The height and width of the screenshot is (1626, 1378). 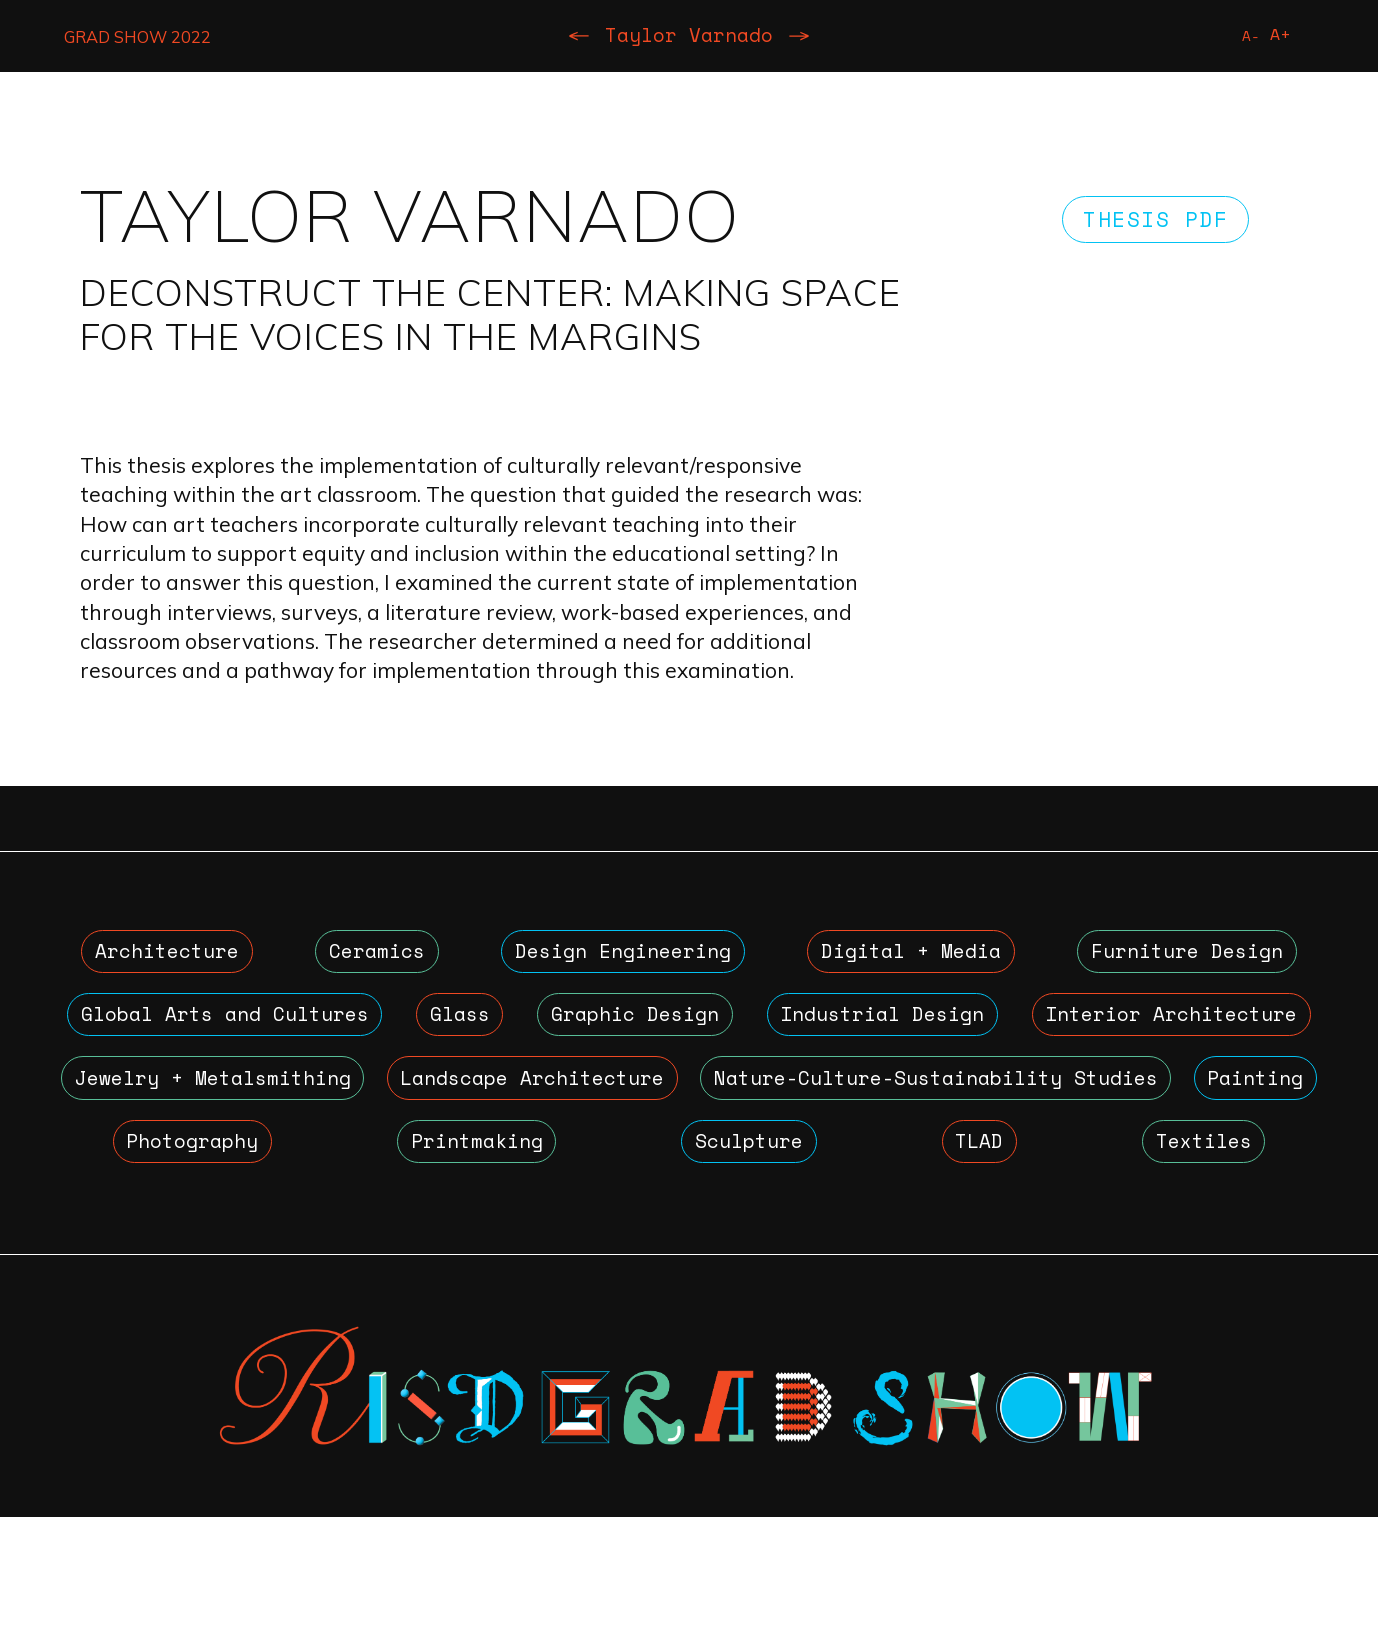 I want to click on A+ [Increase Font Size], so click(x=1278, y=36).